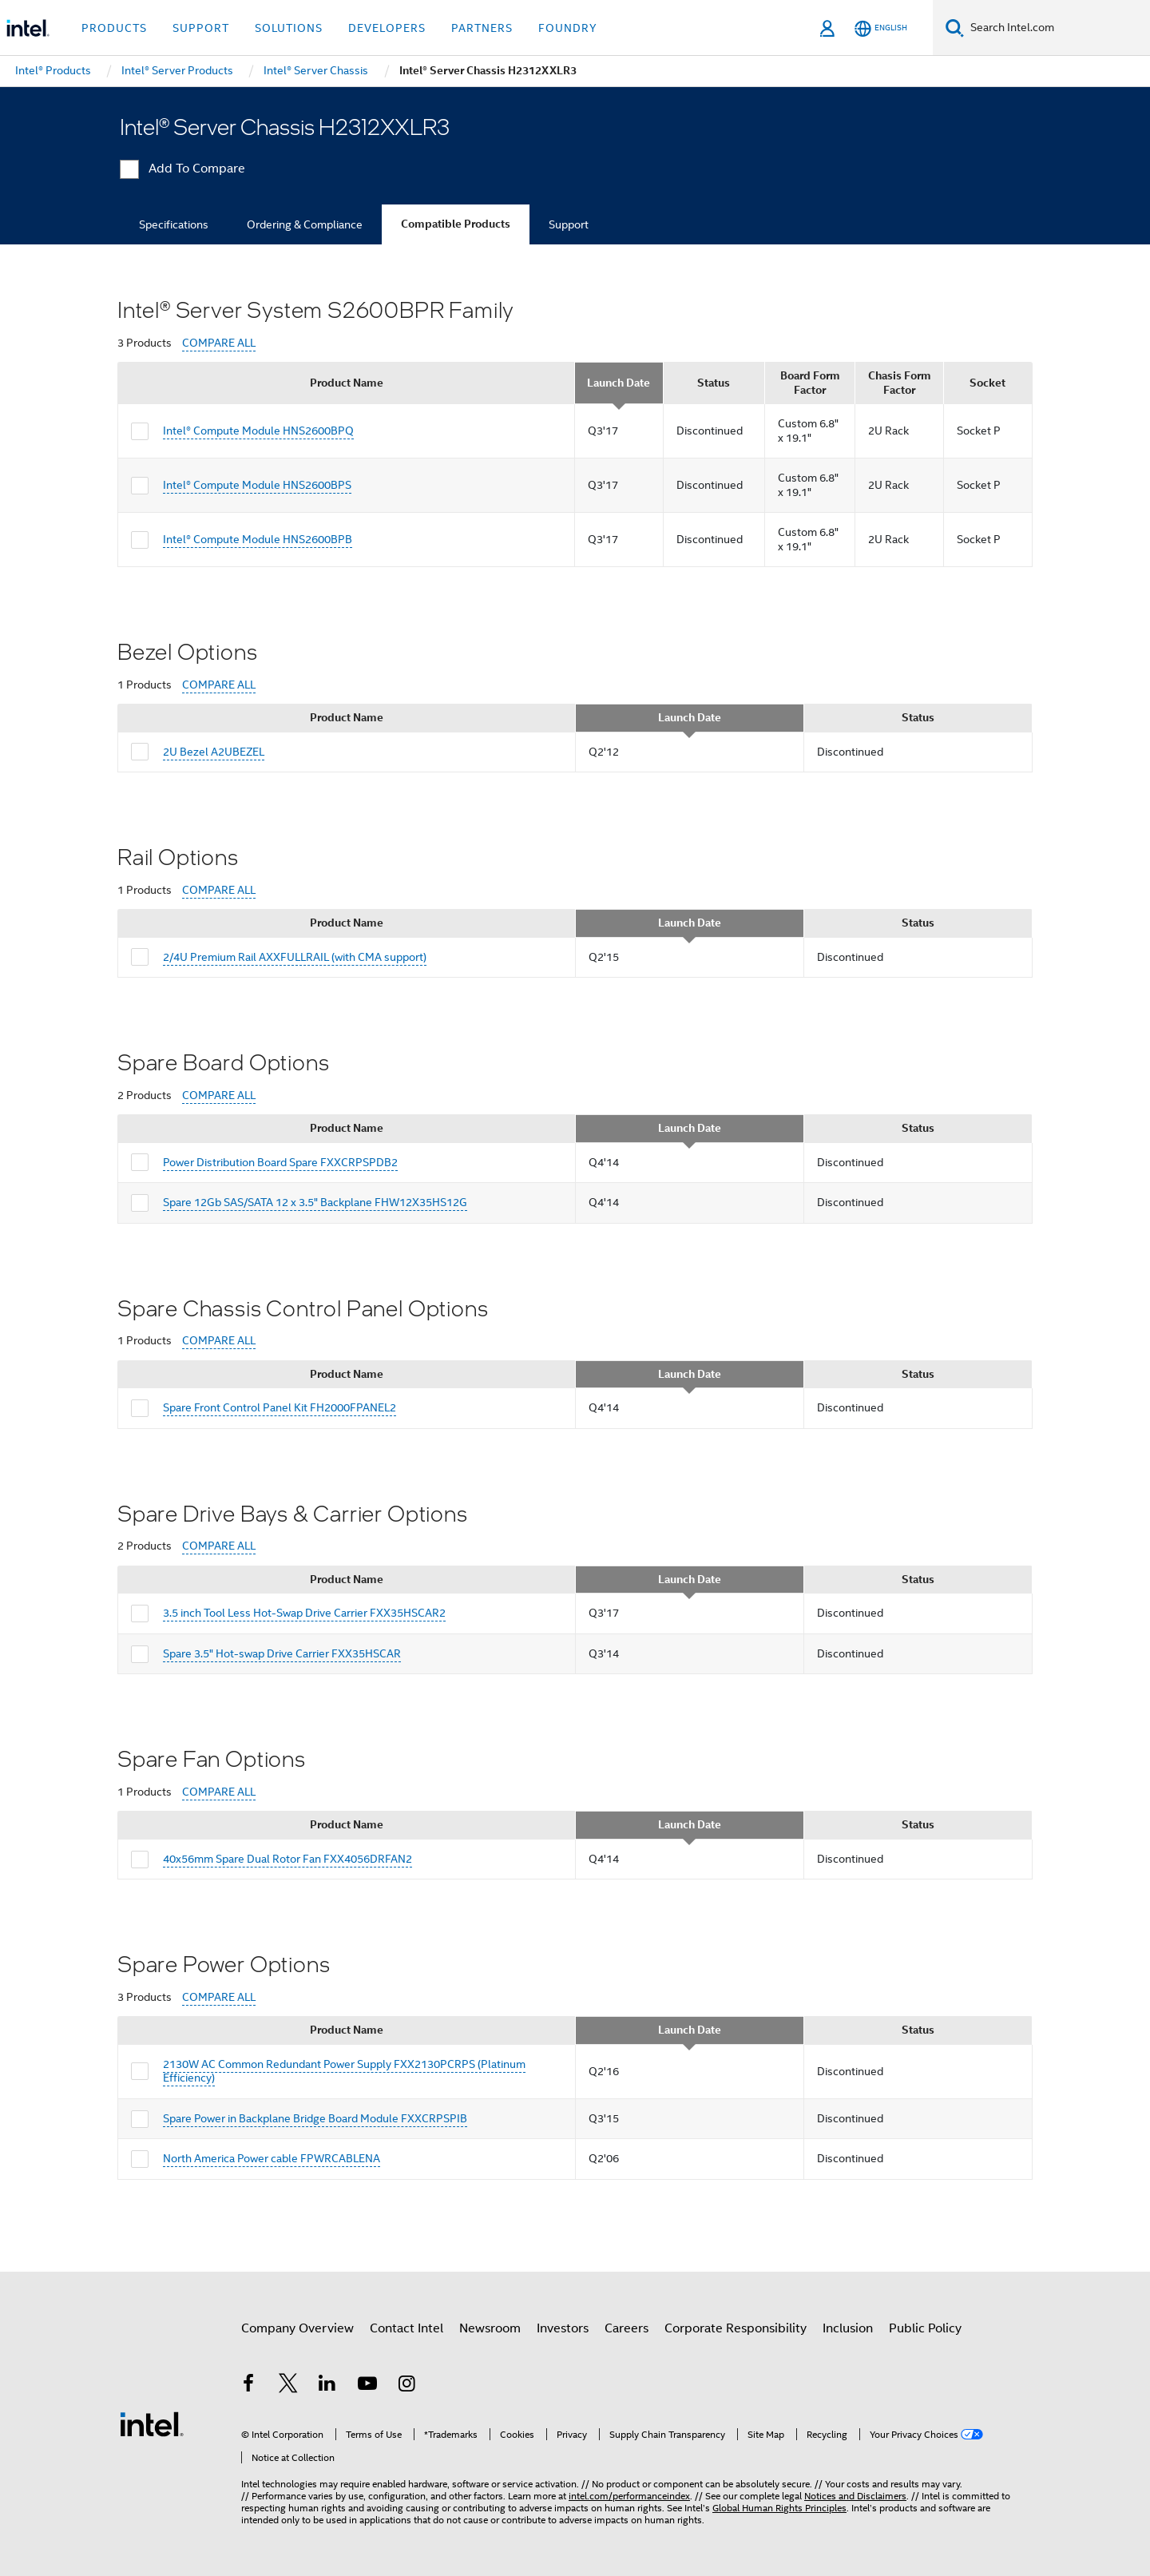 The image size is (1150, 2576). What do you see at coordinates (735, 2328) in the screenshot?
I see `Corporate Responsibility` at bounding box center [735, 2328].